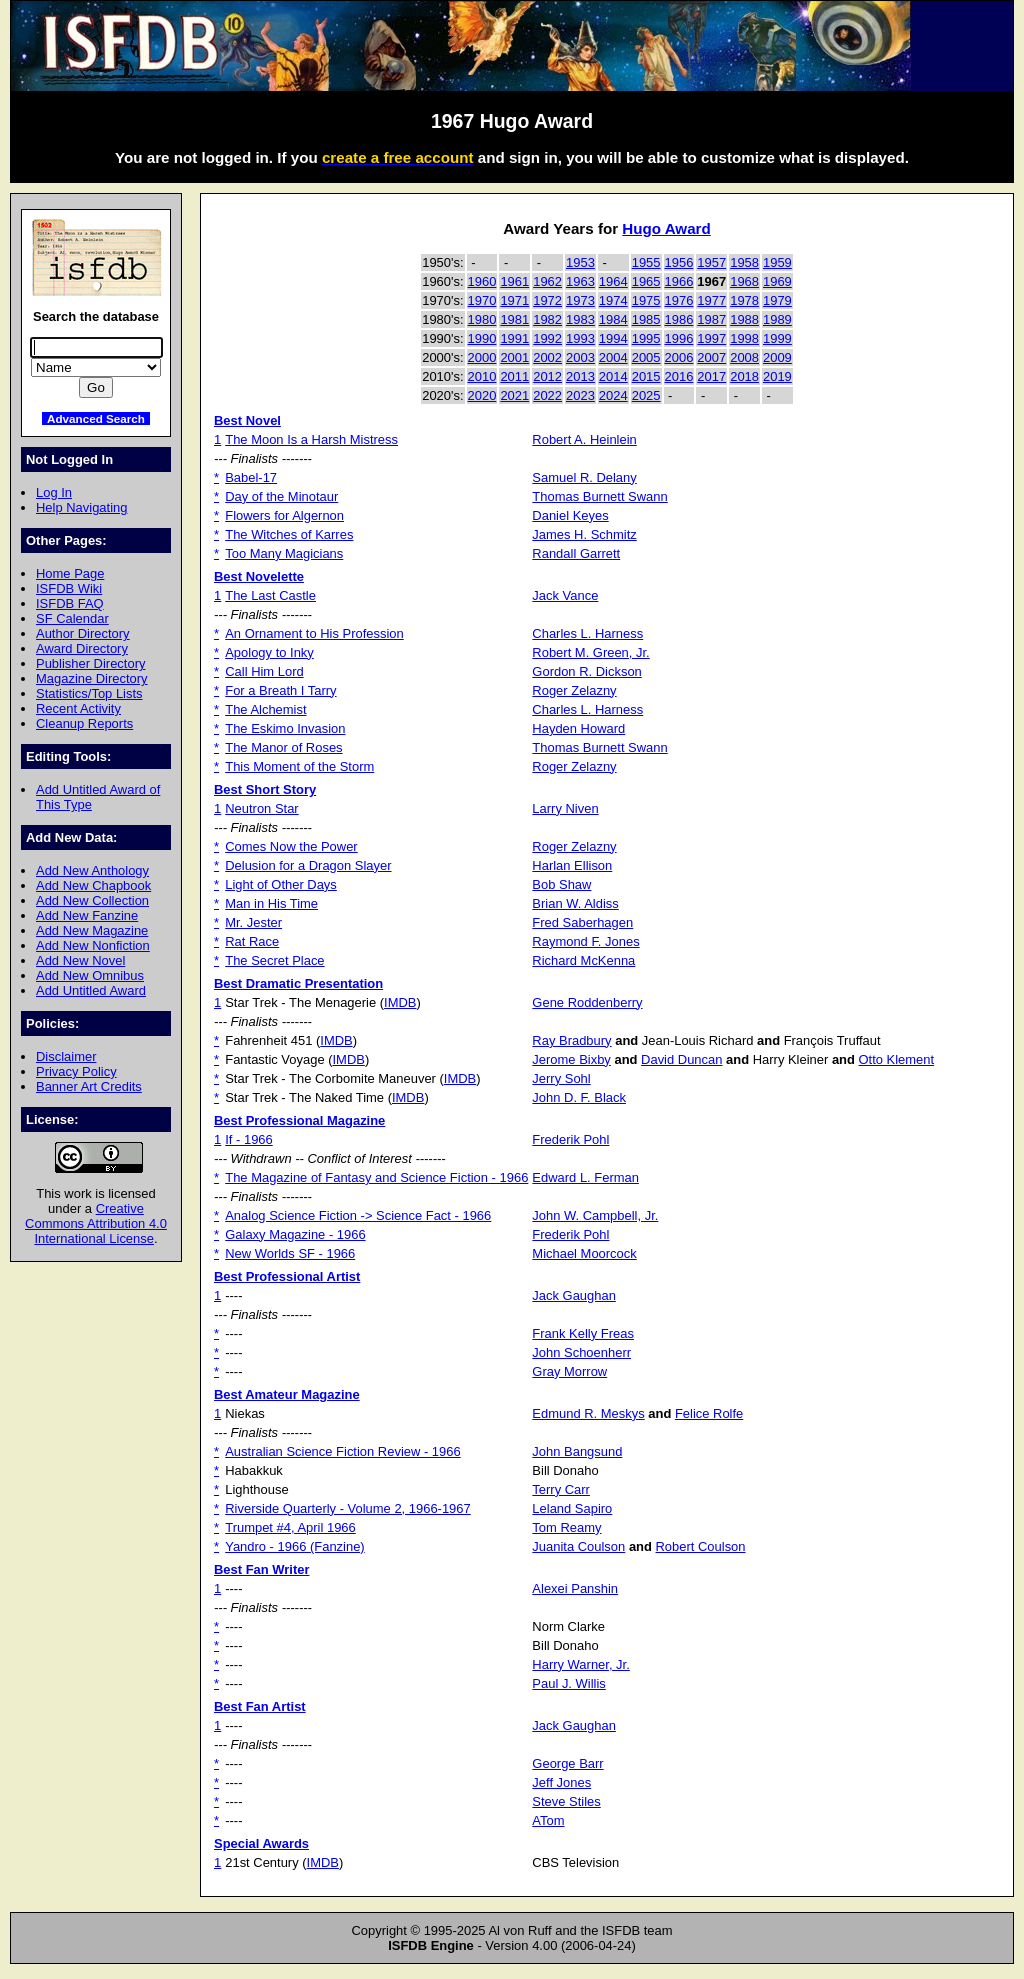 This screenshot has height=1979, width=1024. I want to click on The Alchemist, so click(265, 709).